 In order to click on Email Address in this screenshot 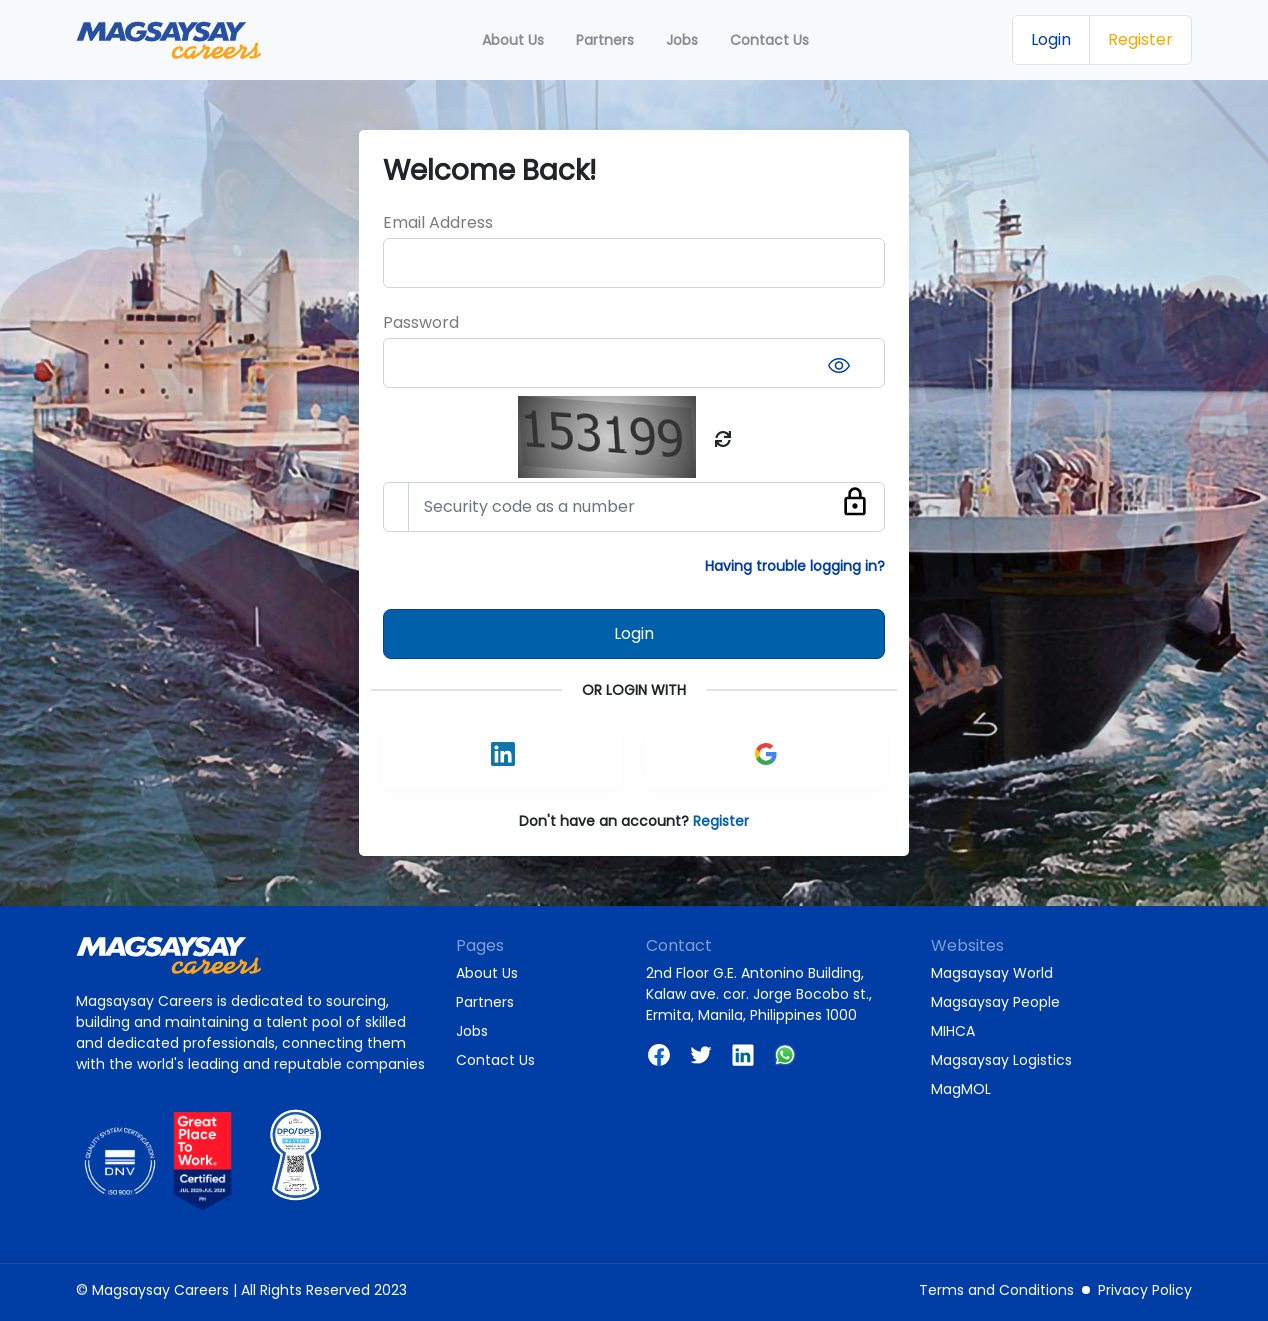, I will do `click(438, 222)`.